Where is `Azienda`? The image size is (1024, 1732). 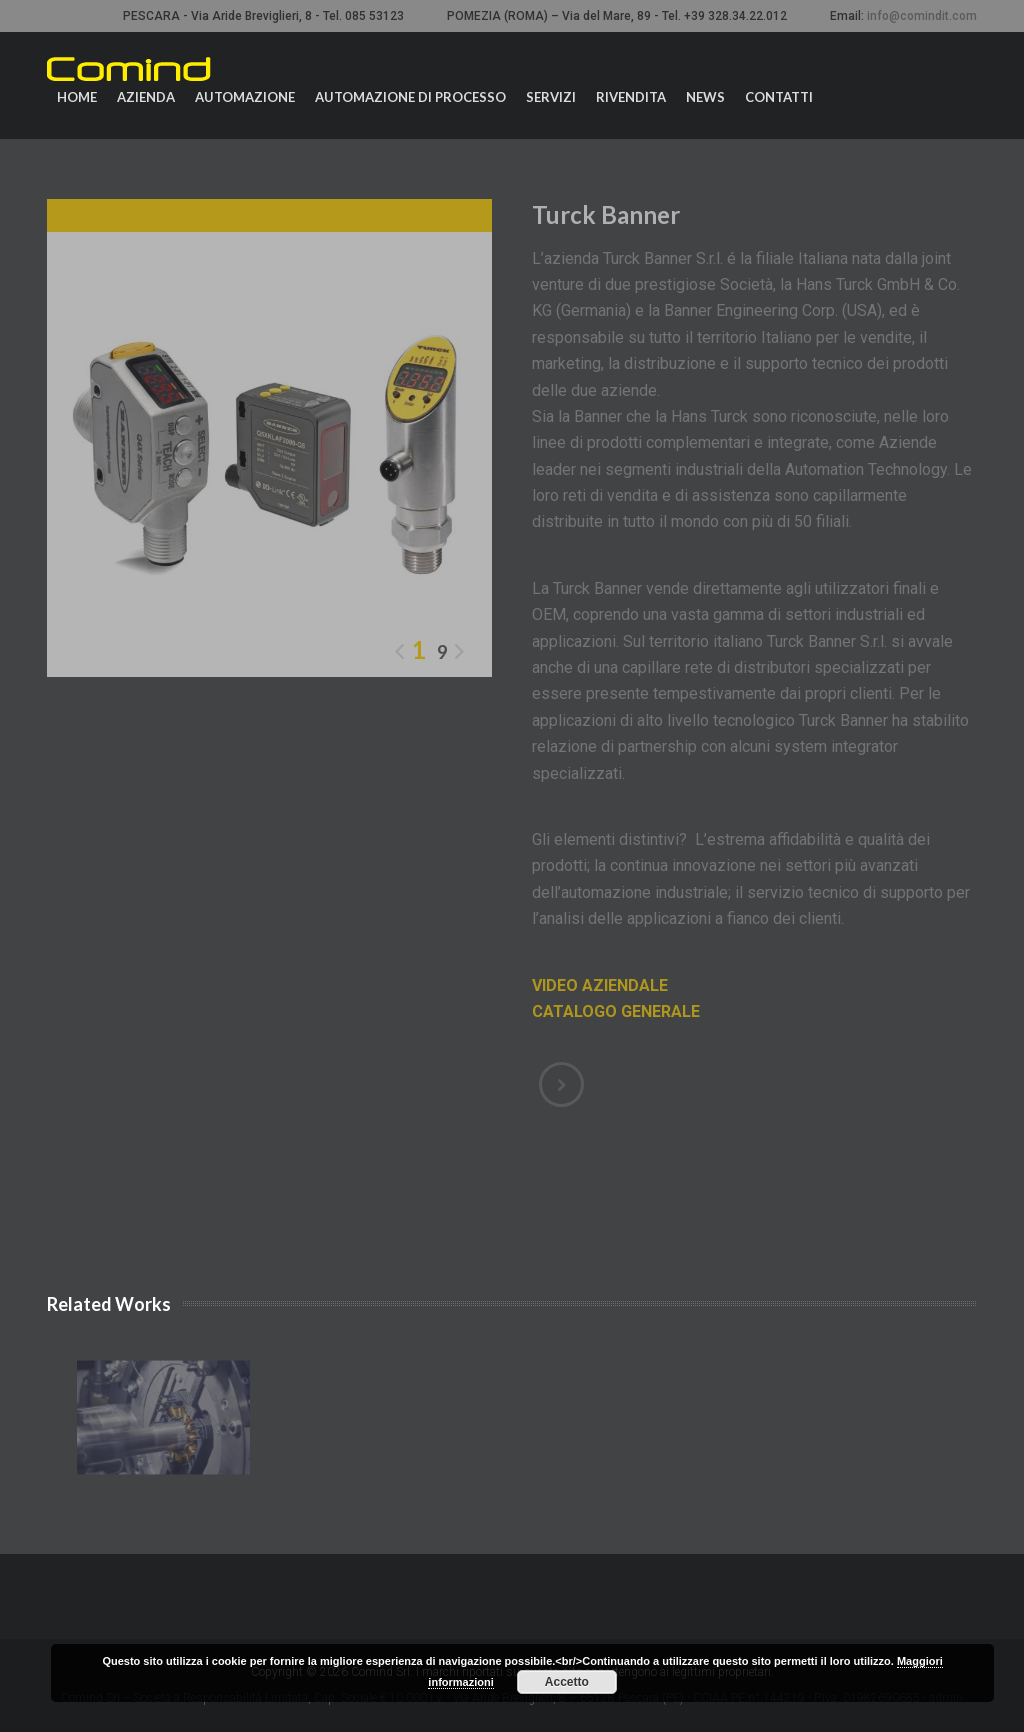 Azienda is located at coordinates (146, 97).